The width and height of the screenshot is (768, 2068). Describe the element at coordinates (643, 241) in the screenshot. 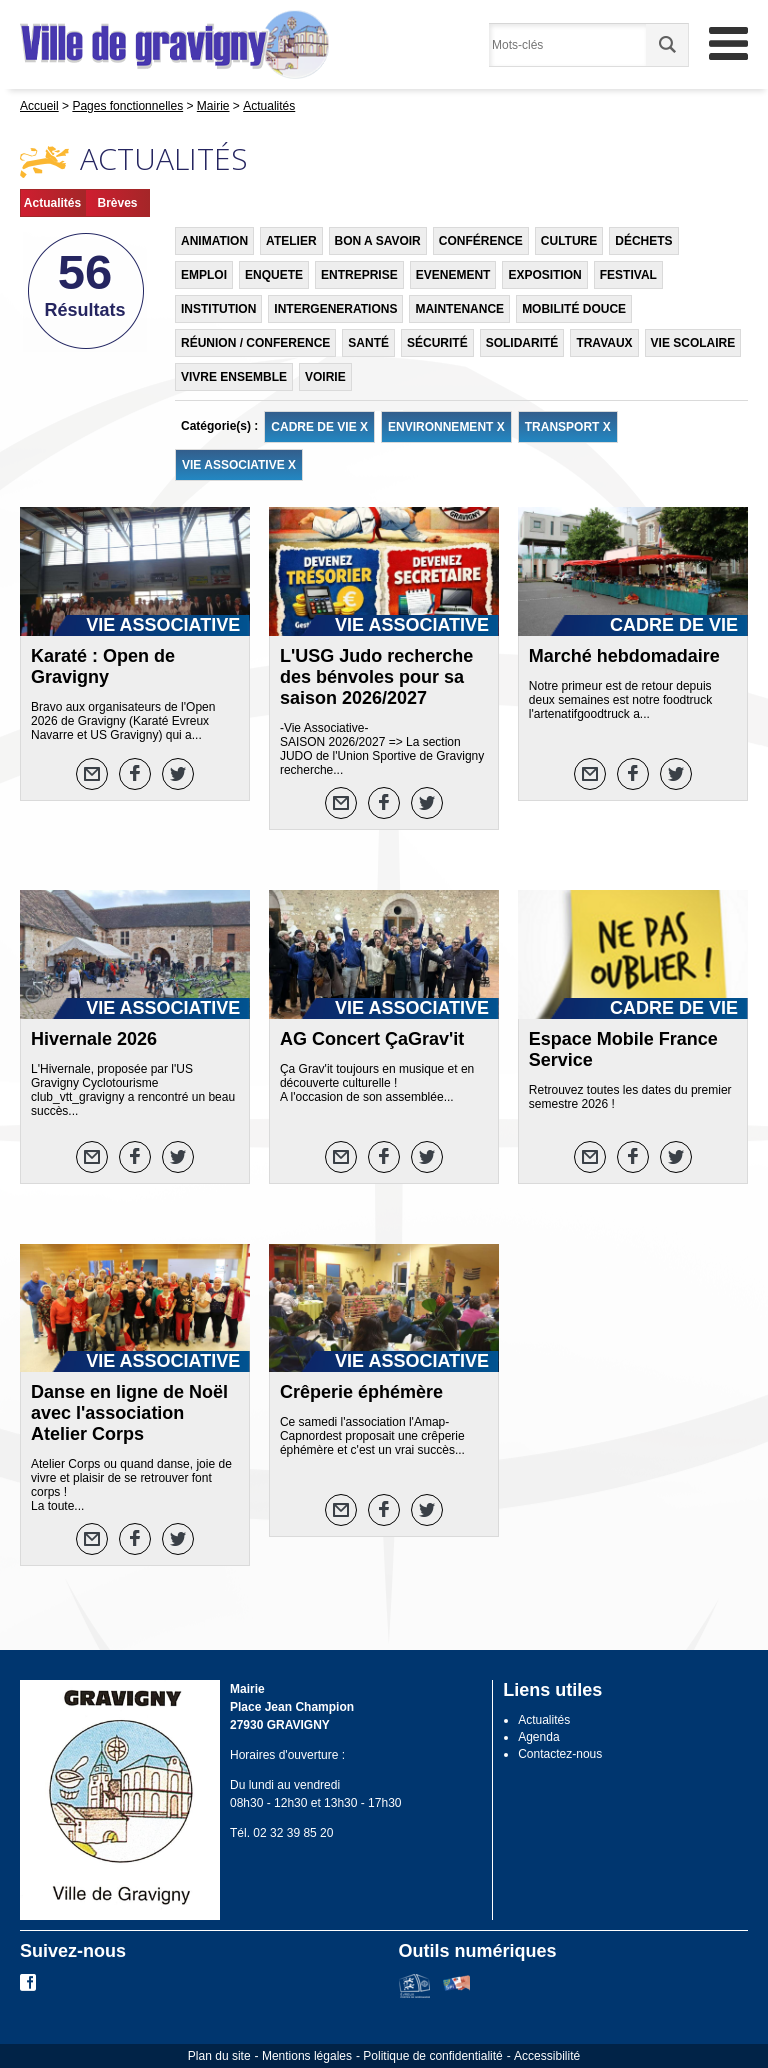

I see `DÉCHETS` at that location.